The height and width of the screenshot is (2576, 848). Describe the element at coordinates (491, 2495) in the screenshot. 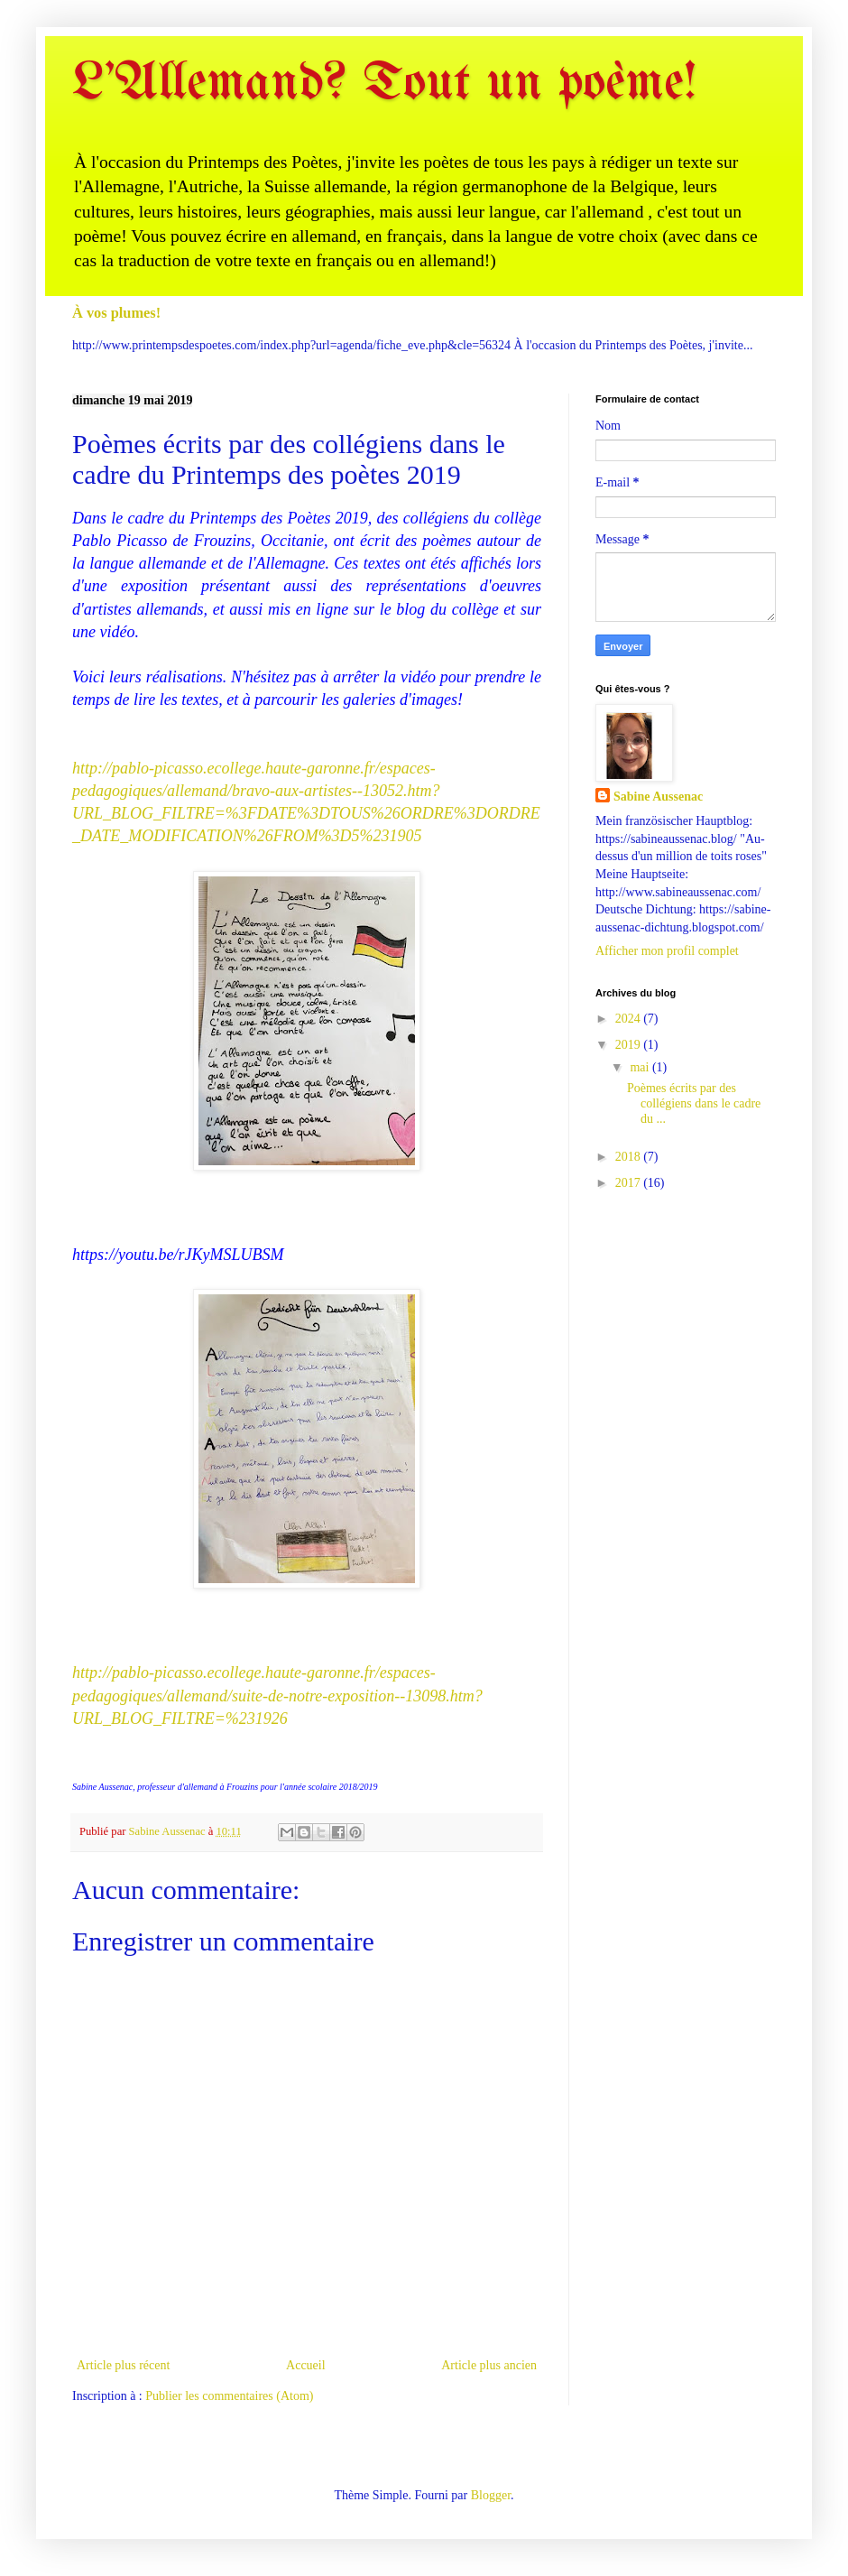

I see `Blogger` at that location.